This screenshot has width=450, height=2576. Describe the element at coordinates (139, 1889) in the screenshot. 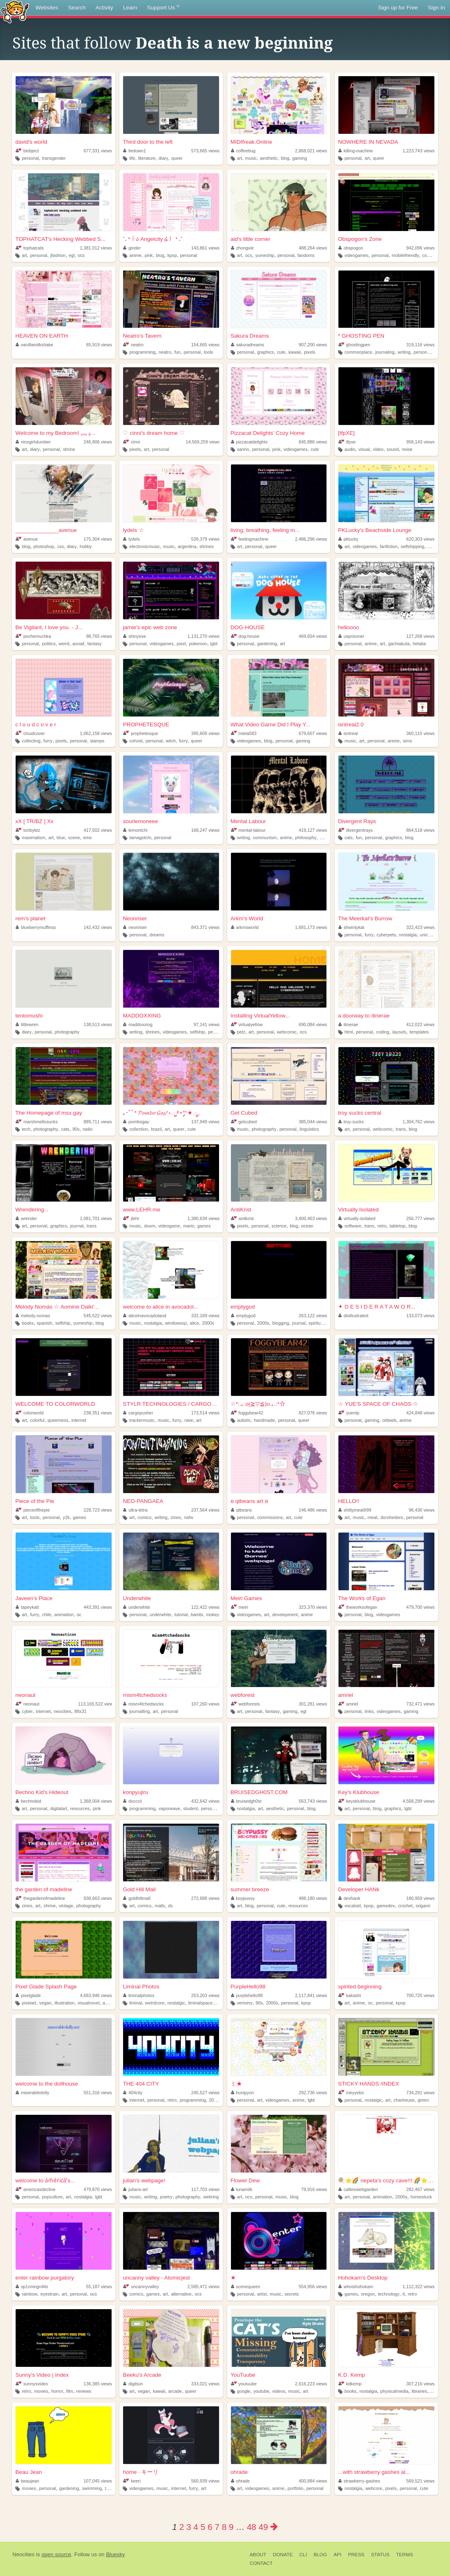

I see `Gold Hill Mall` at that location.